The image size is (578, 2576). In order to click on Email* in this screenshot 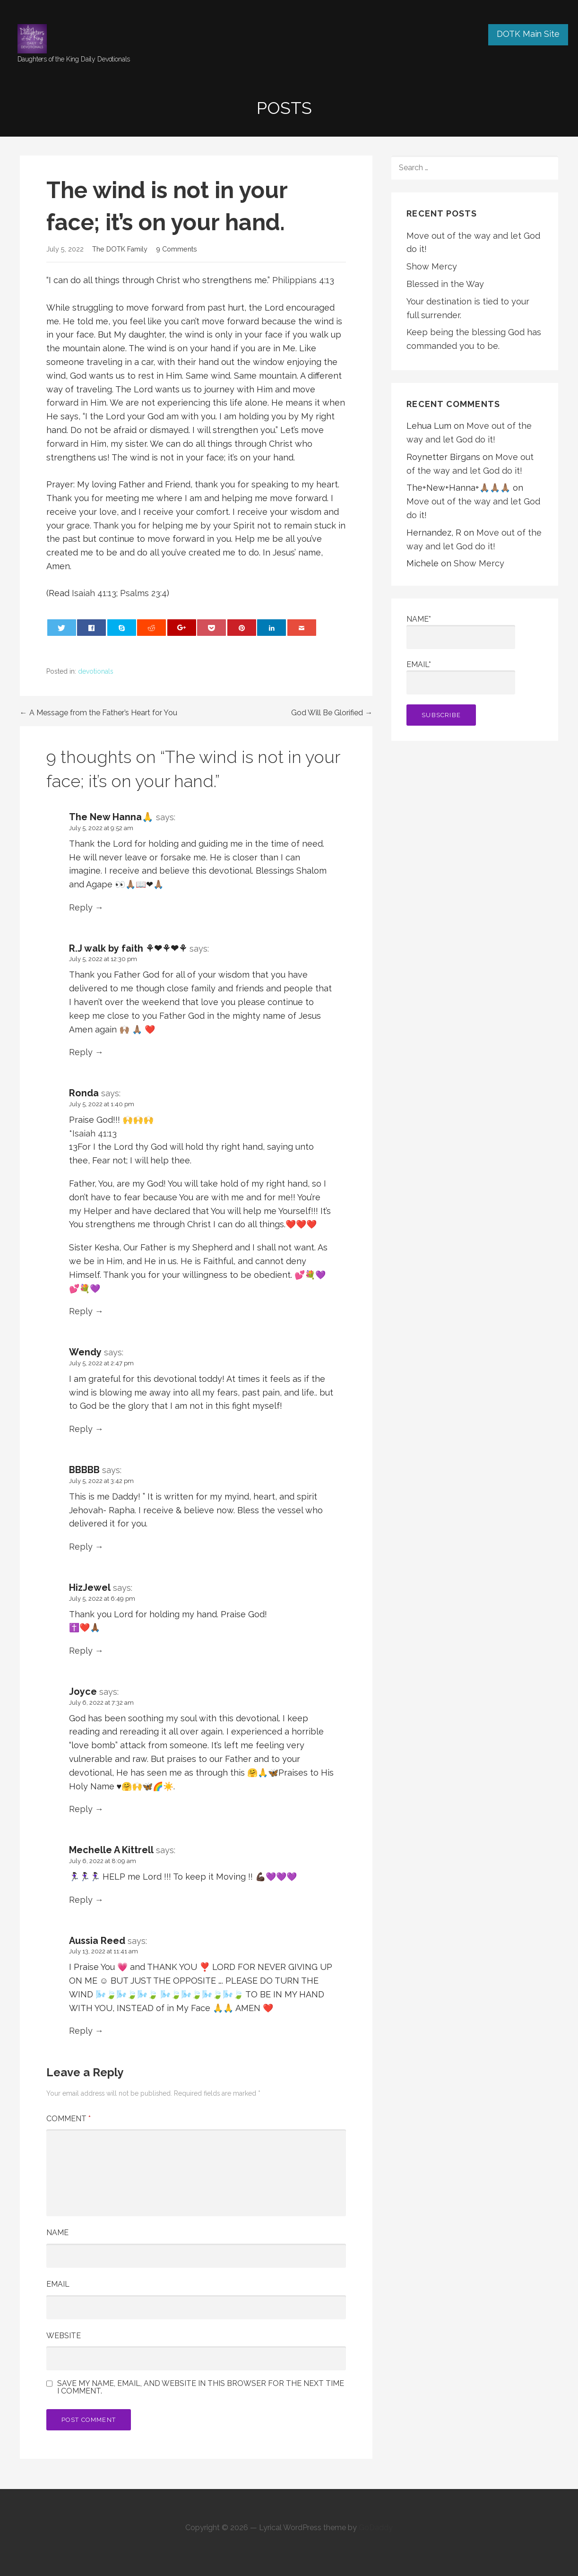, I will do `click(460, 677)`.